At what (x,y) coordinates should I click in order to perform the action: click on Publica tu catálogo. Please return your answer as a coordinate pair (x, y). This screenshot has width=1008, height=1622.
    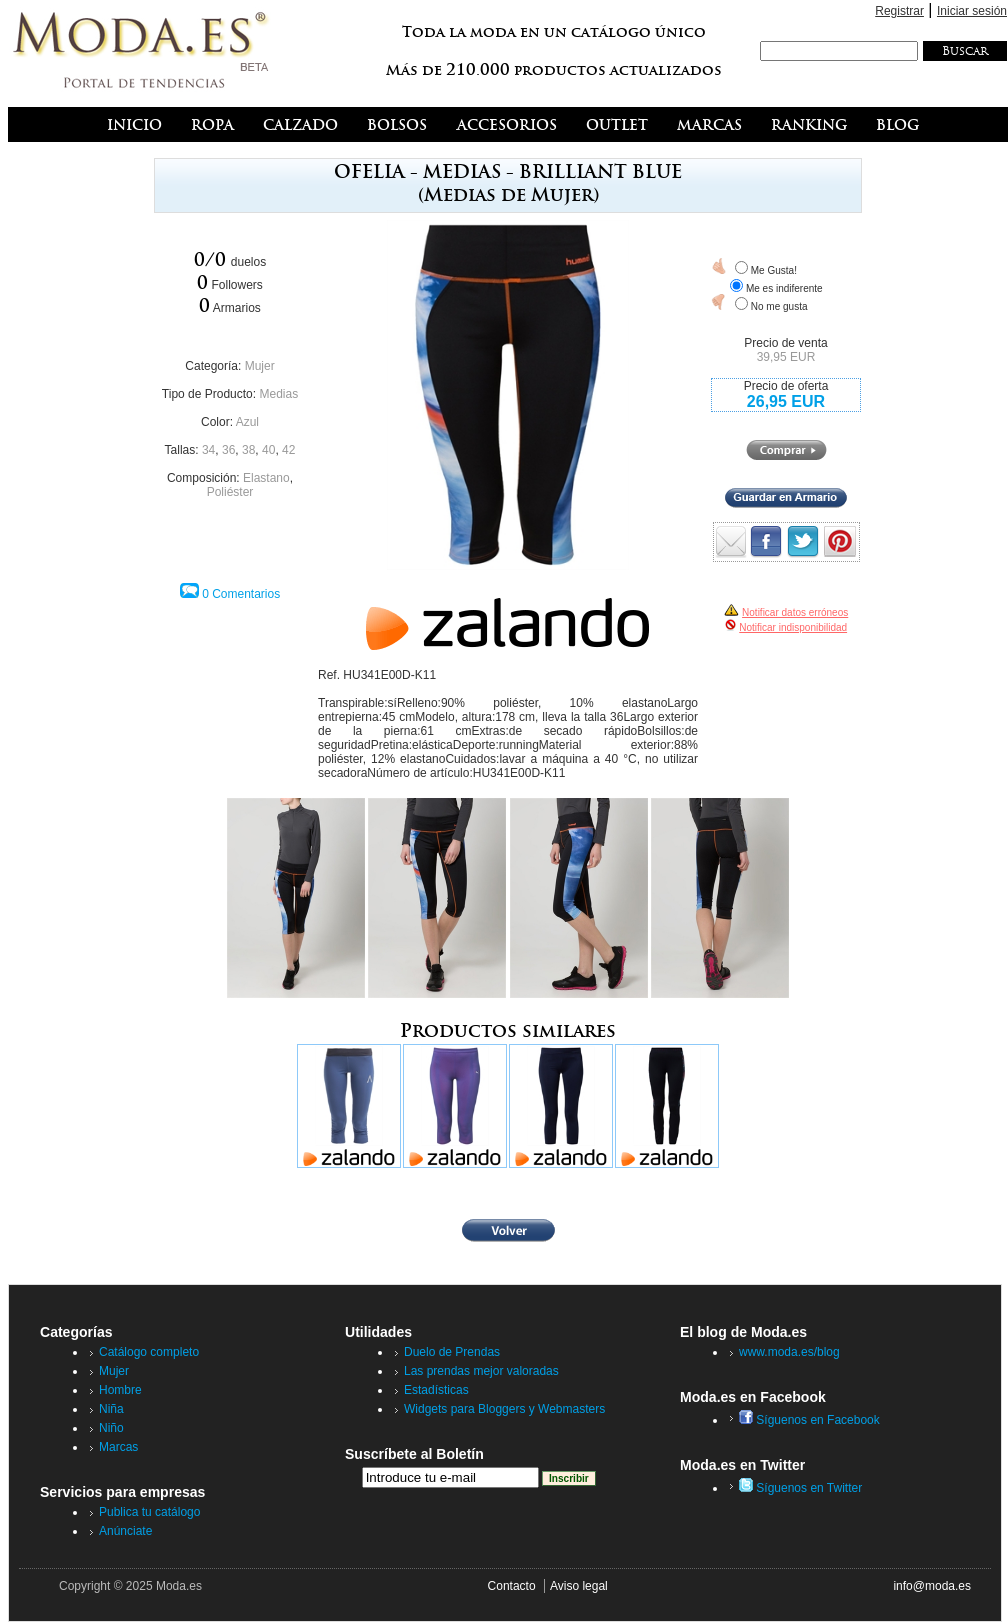
    Looking at the image, I should click on (149, 1512).